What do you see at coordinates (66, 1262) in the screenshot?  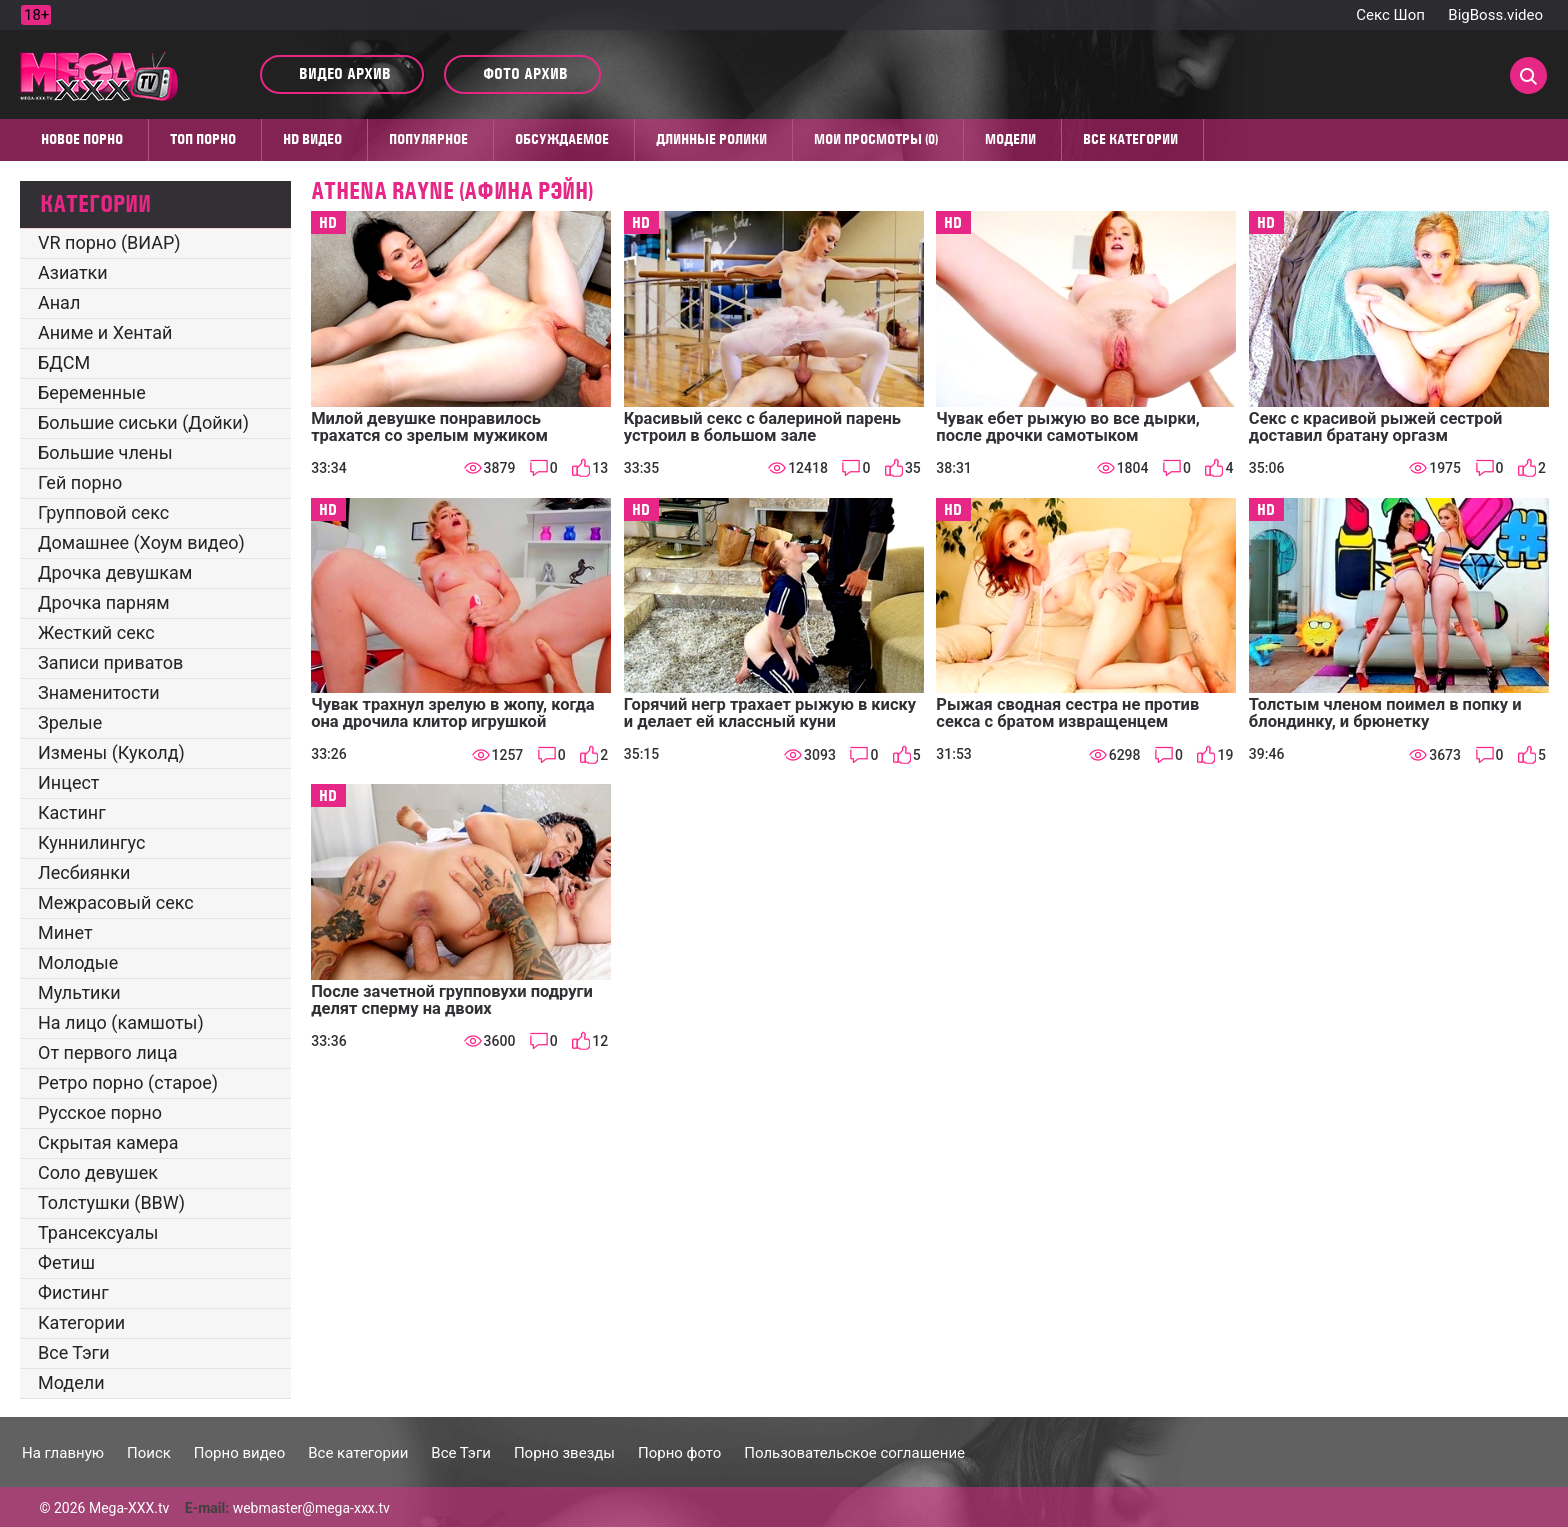 I see `Фетиш` at bounding box center [66, 1262].